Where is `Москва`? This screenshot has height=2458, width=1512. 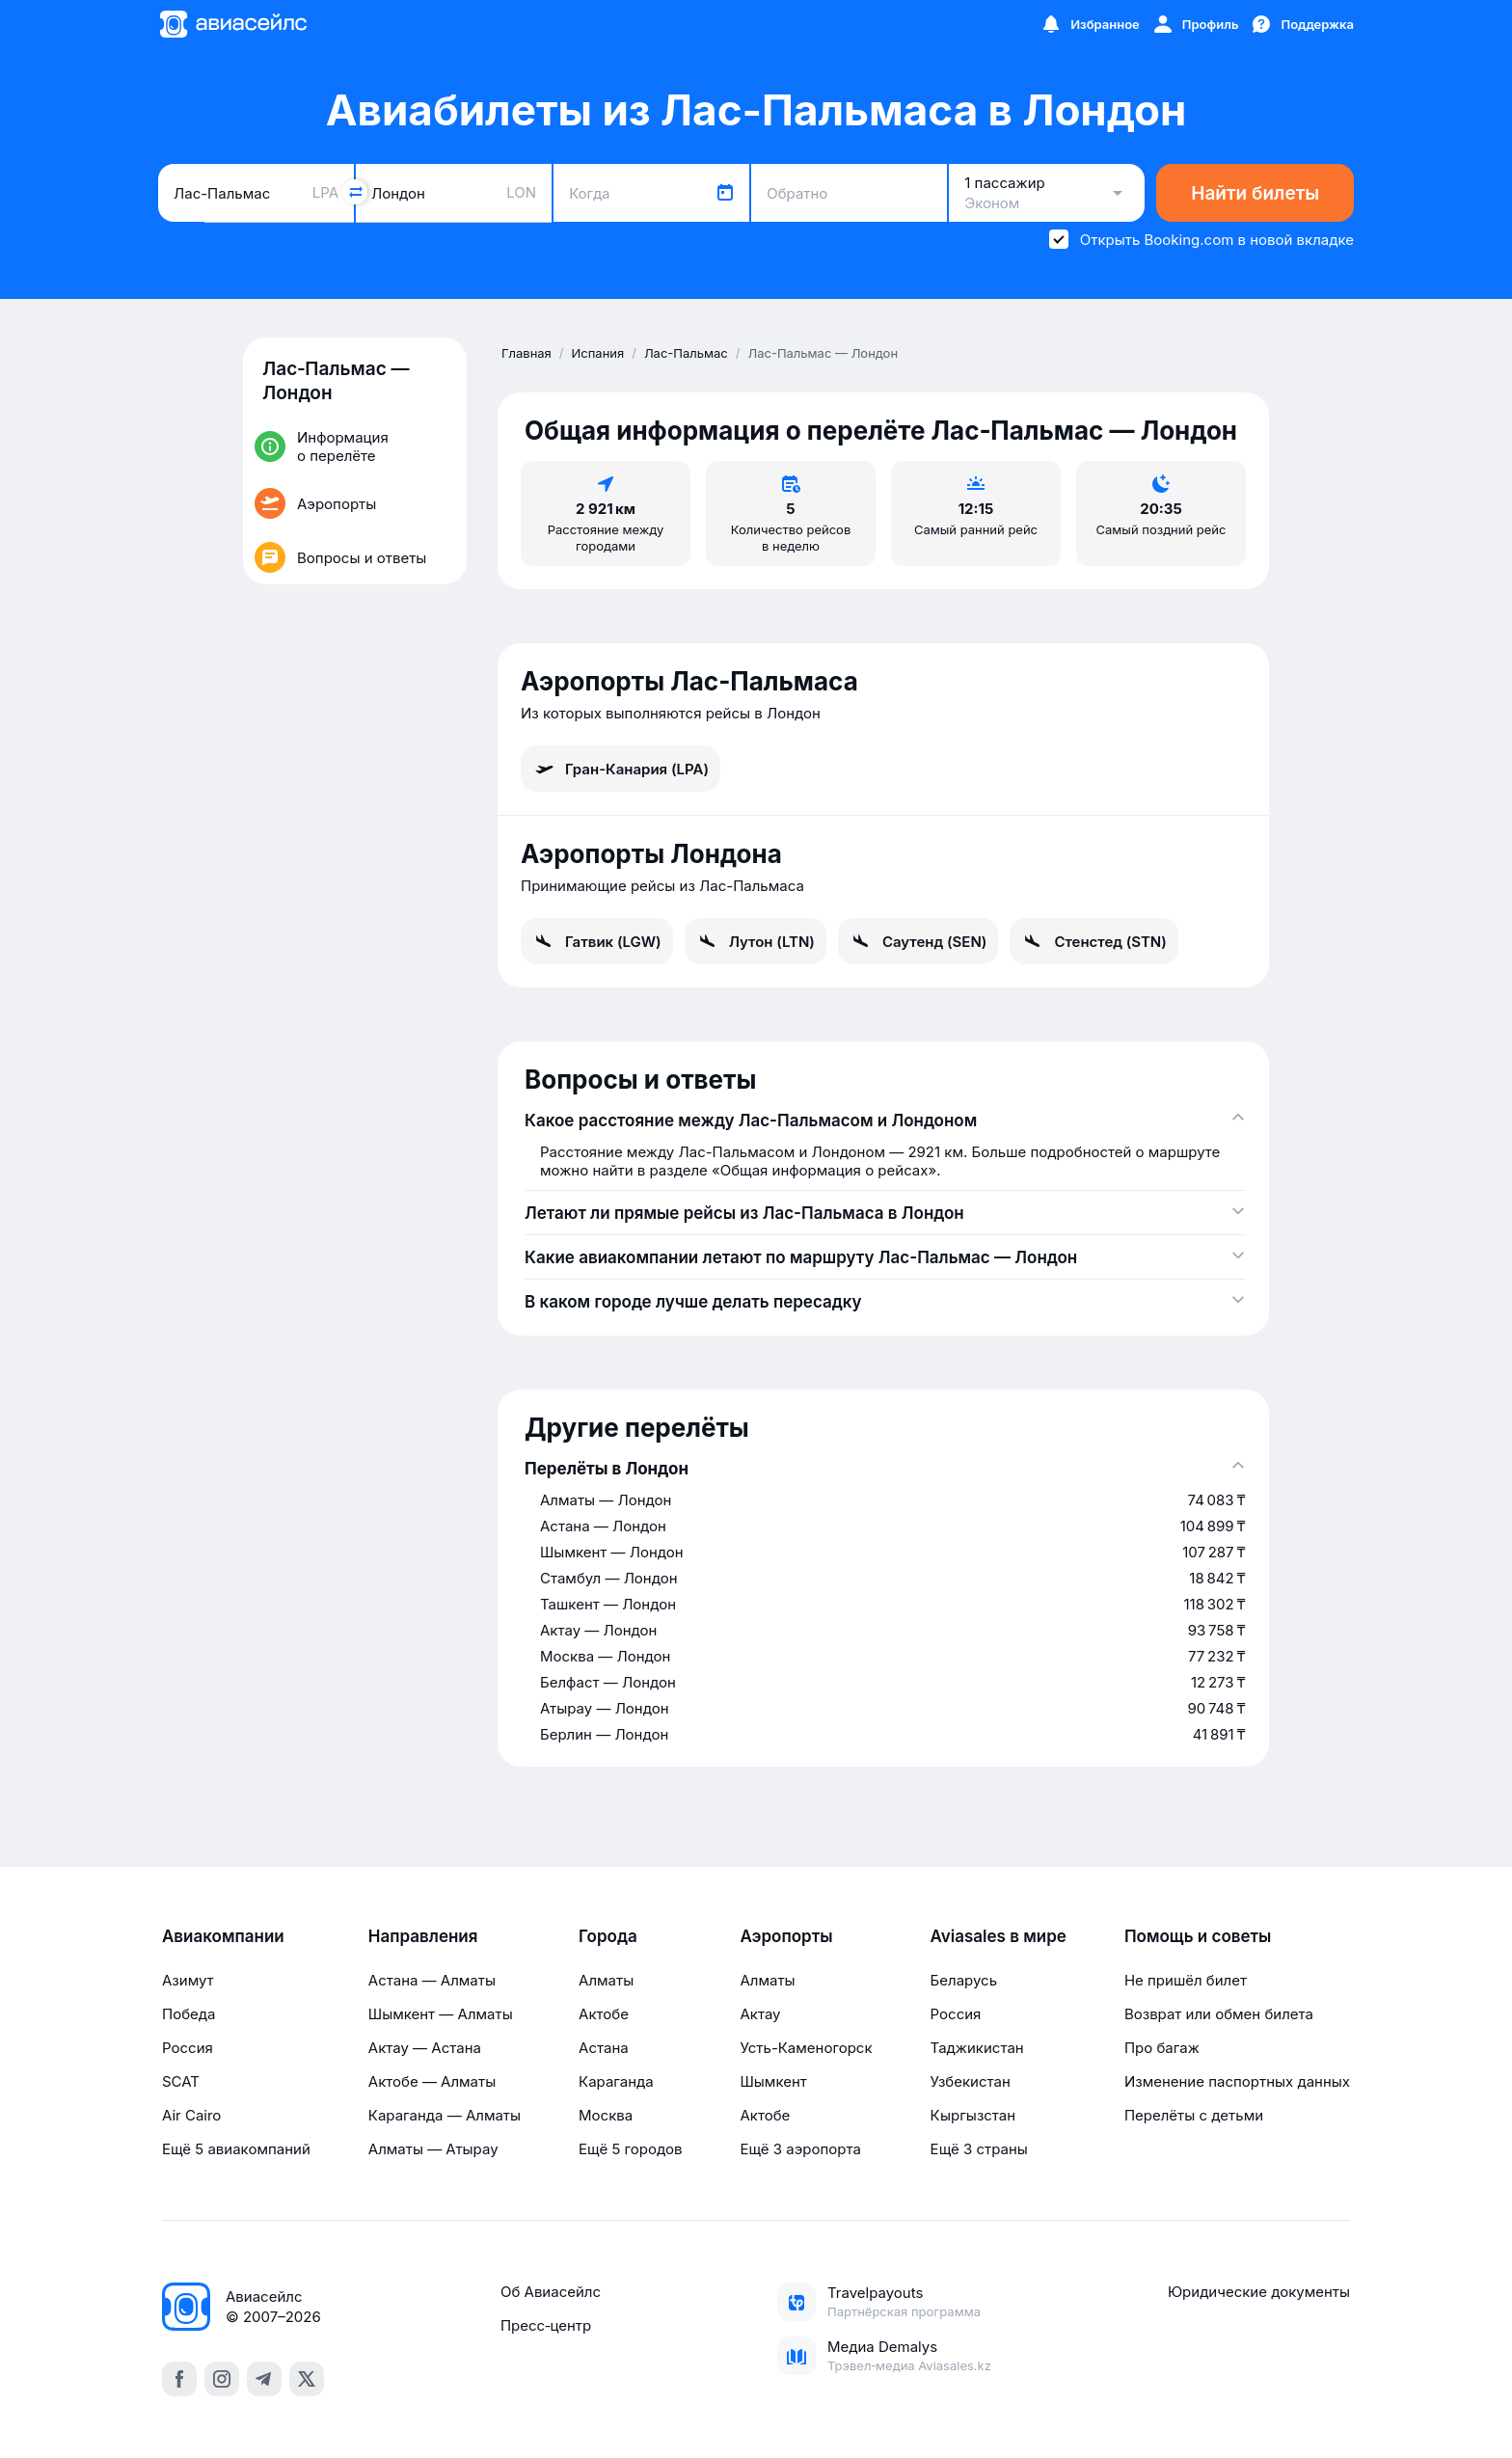 Москва is located at coordinates (606, 2115).